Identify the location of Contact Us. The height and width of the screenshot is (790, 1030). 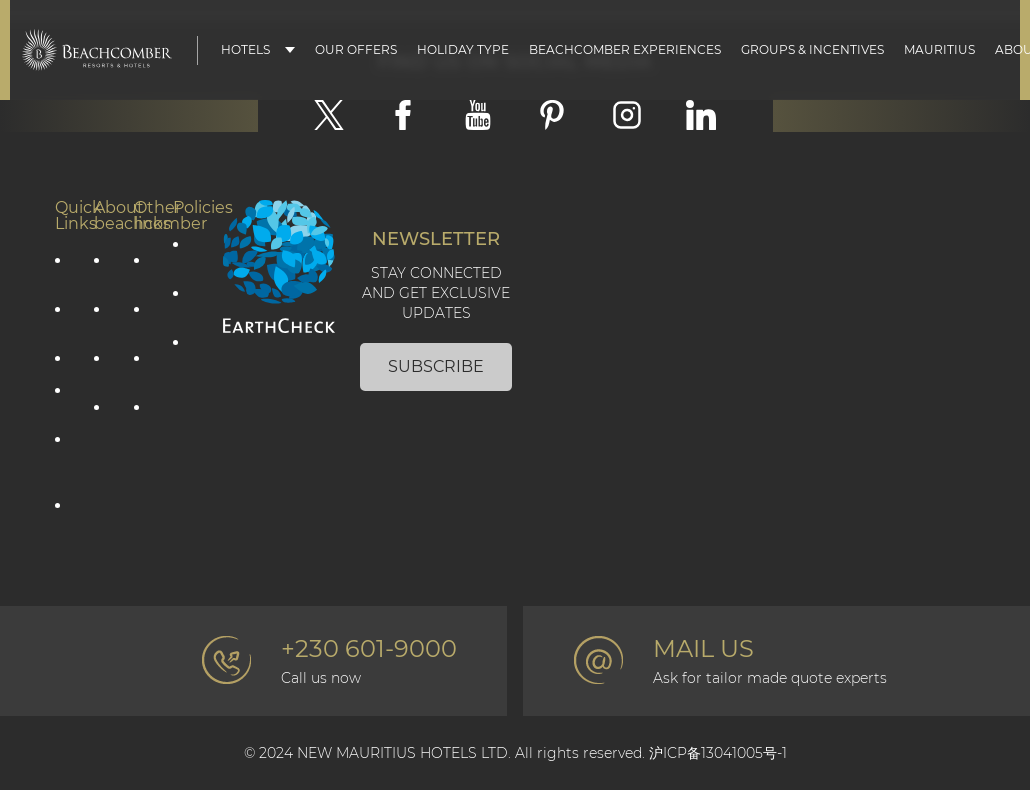
(144, 269).